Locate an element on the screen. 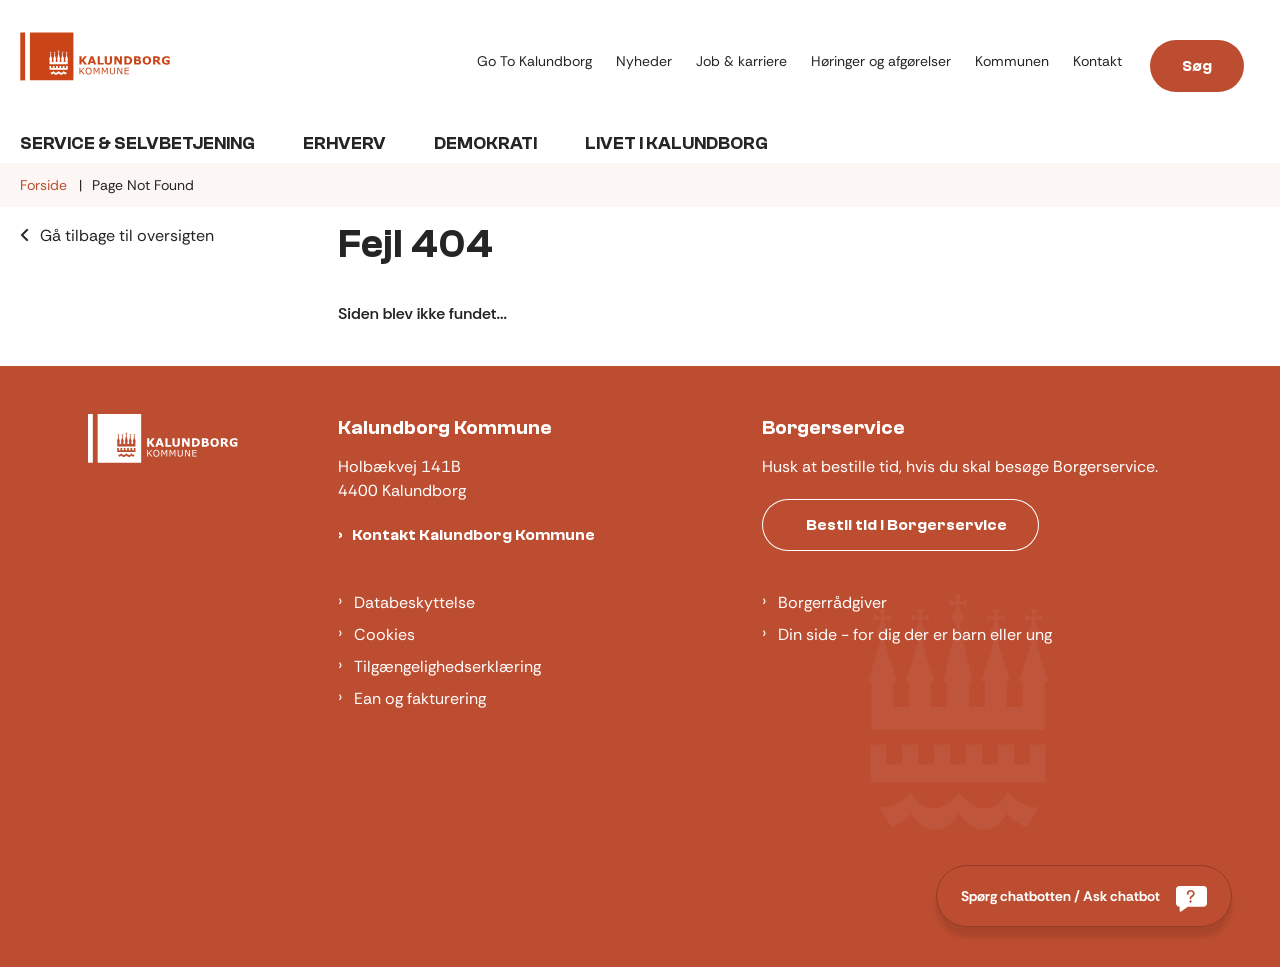  Erhverv is located at coordinates (344, 143).